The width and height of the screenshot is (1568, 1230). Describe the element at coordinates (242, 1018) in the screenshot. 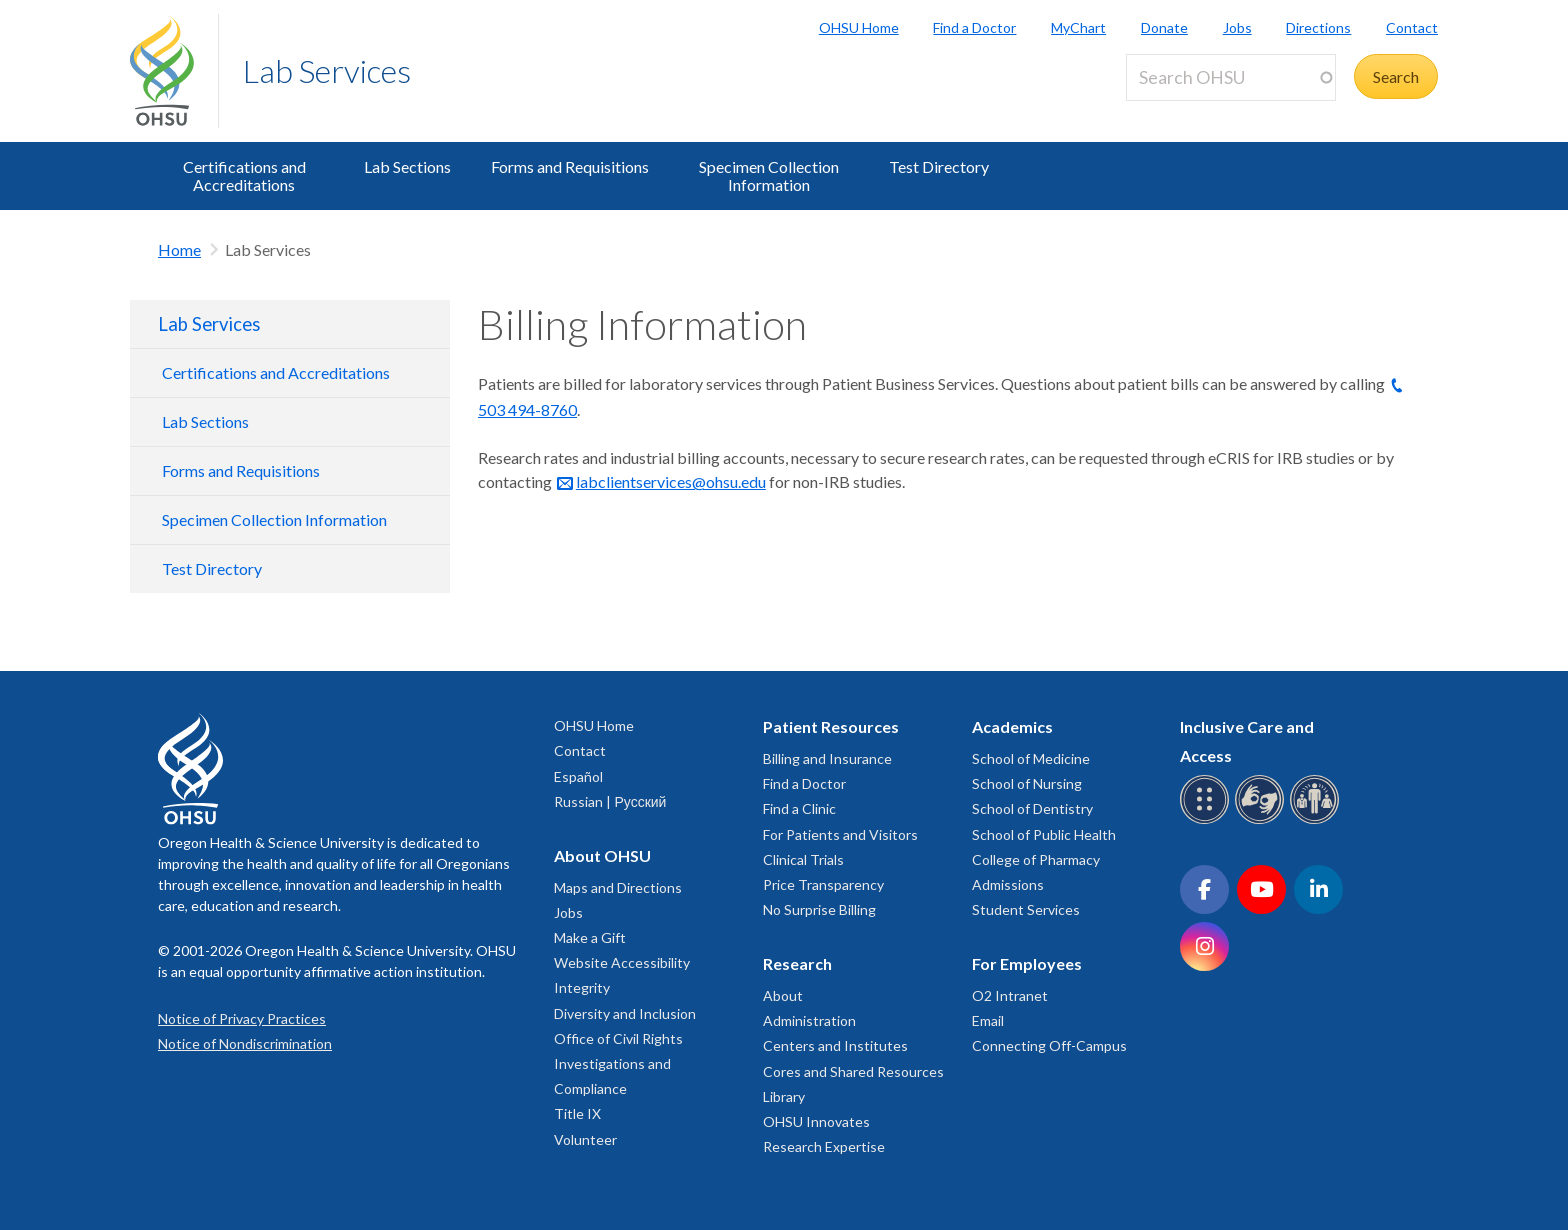

I see `Notice of Privacy Practices` at that location.